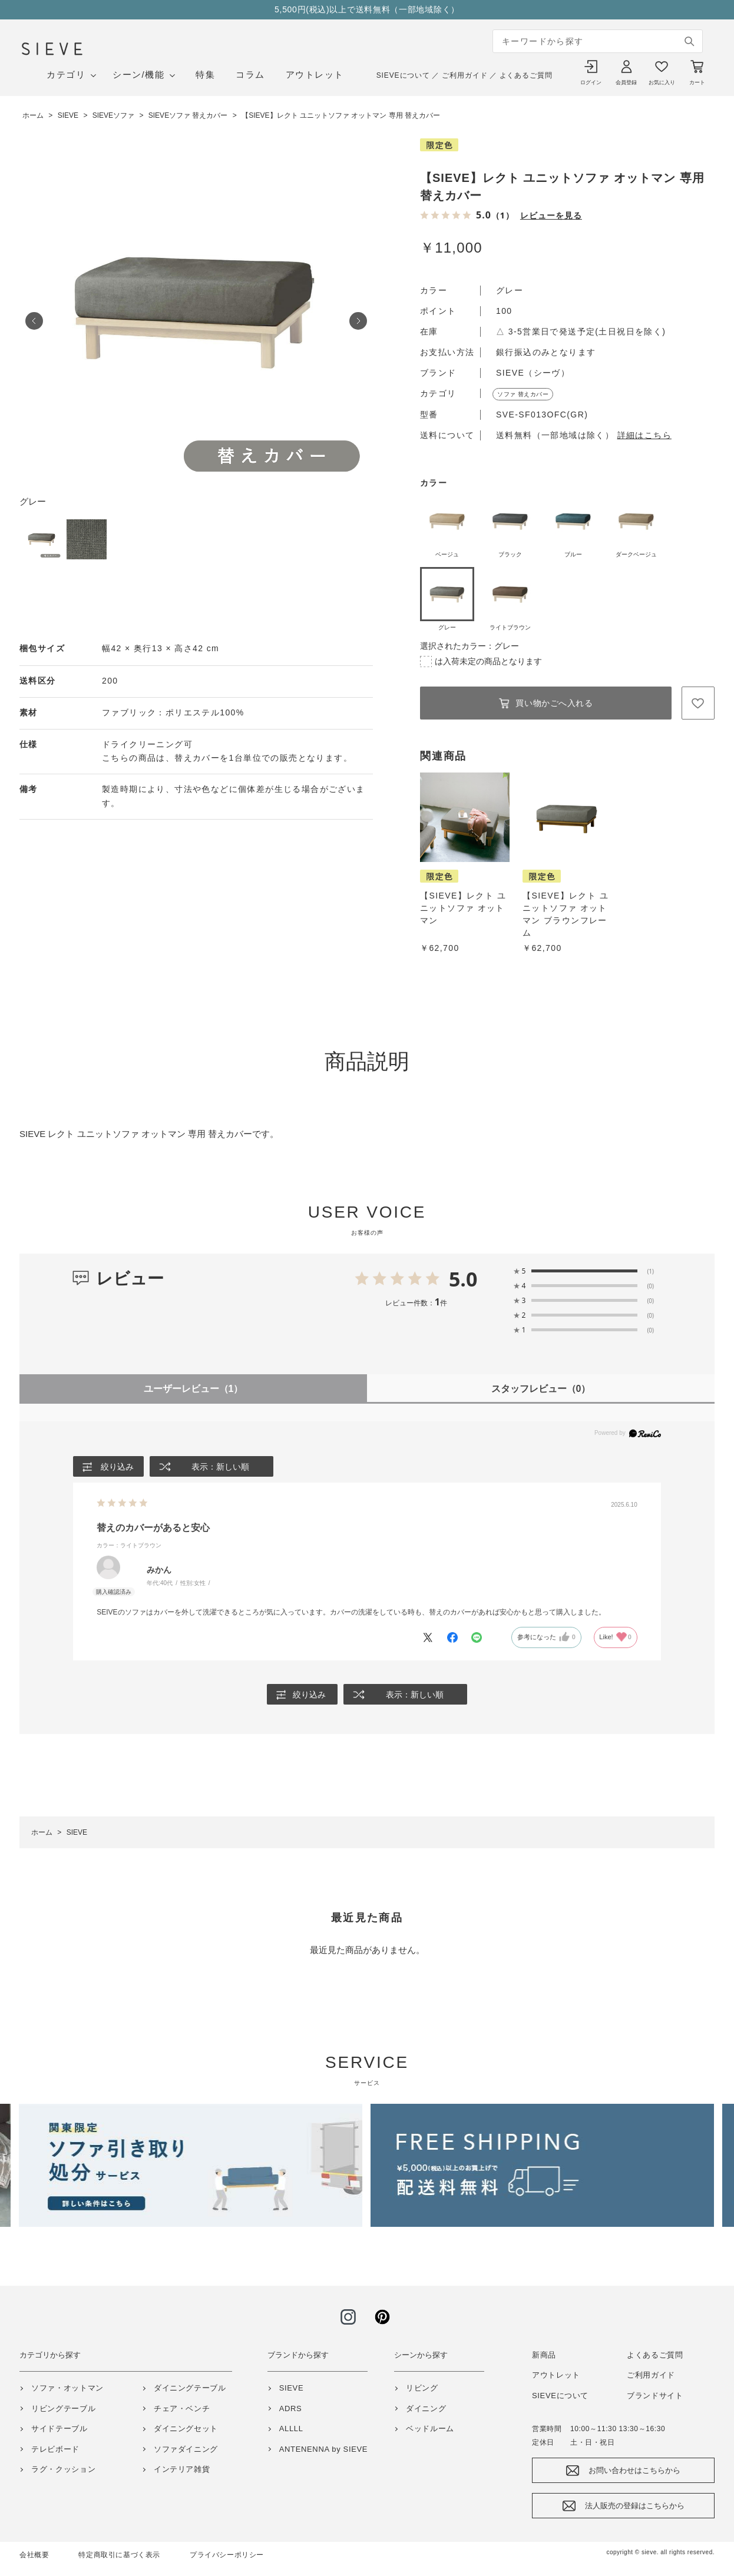 The width and height of the screenshot is (734, 2576). What do you see at coordinates (227, 2555) in the screenshot?
I see `プライバシーポリシー` at bounding box center [227, 2555].